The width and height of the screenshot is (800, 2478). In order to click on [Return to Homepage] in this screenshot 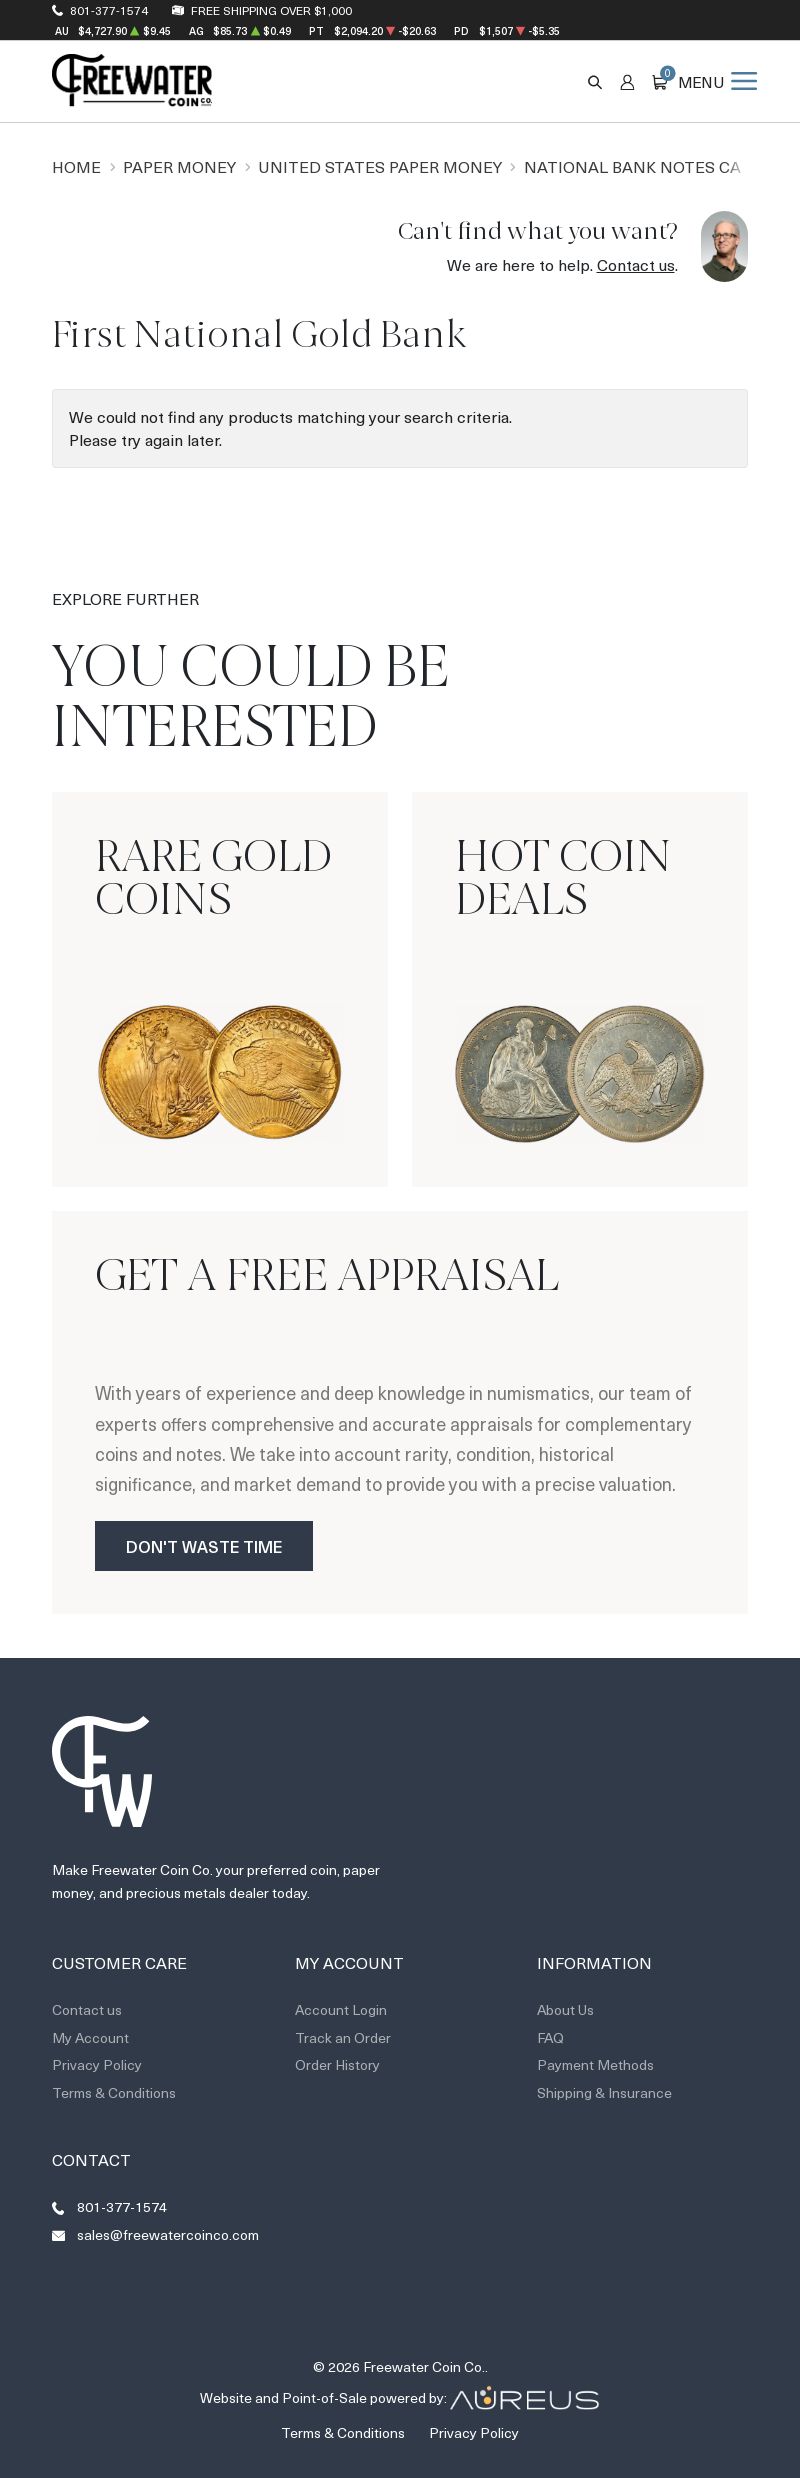, I will do `click(132, 80)`.